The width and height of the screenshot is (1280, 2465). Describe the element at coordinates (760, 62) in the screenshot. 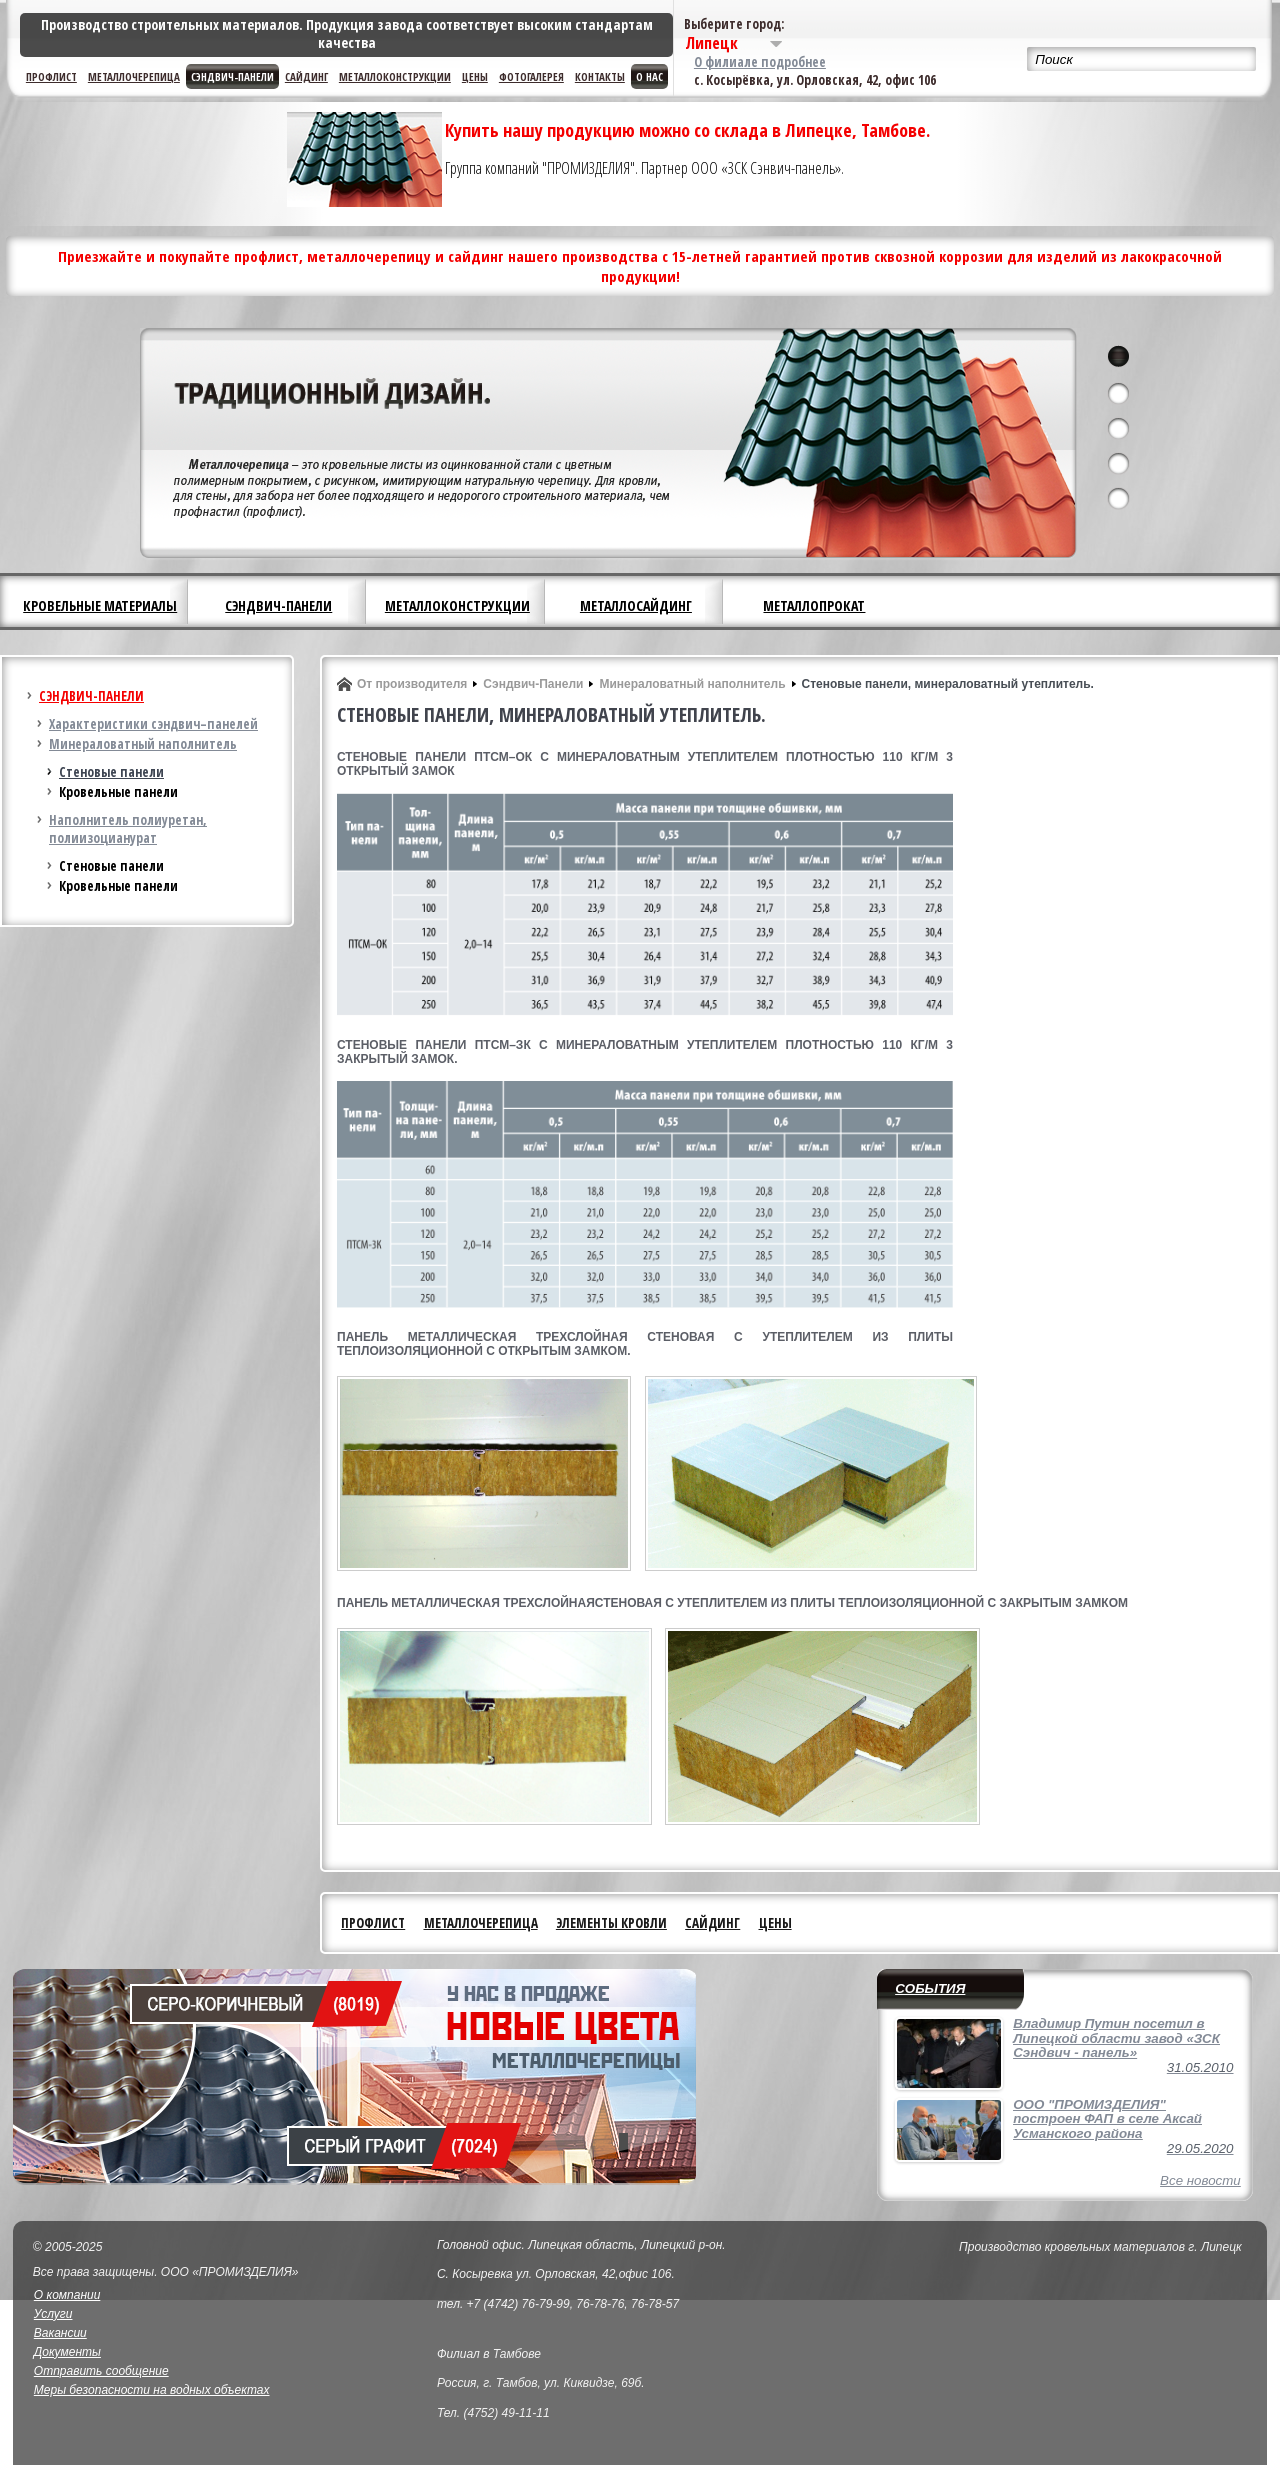

I see `О филиале подробнее` at that location.